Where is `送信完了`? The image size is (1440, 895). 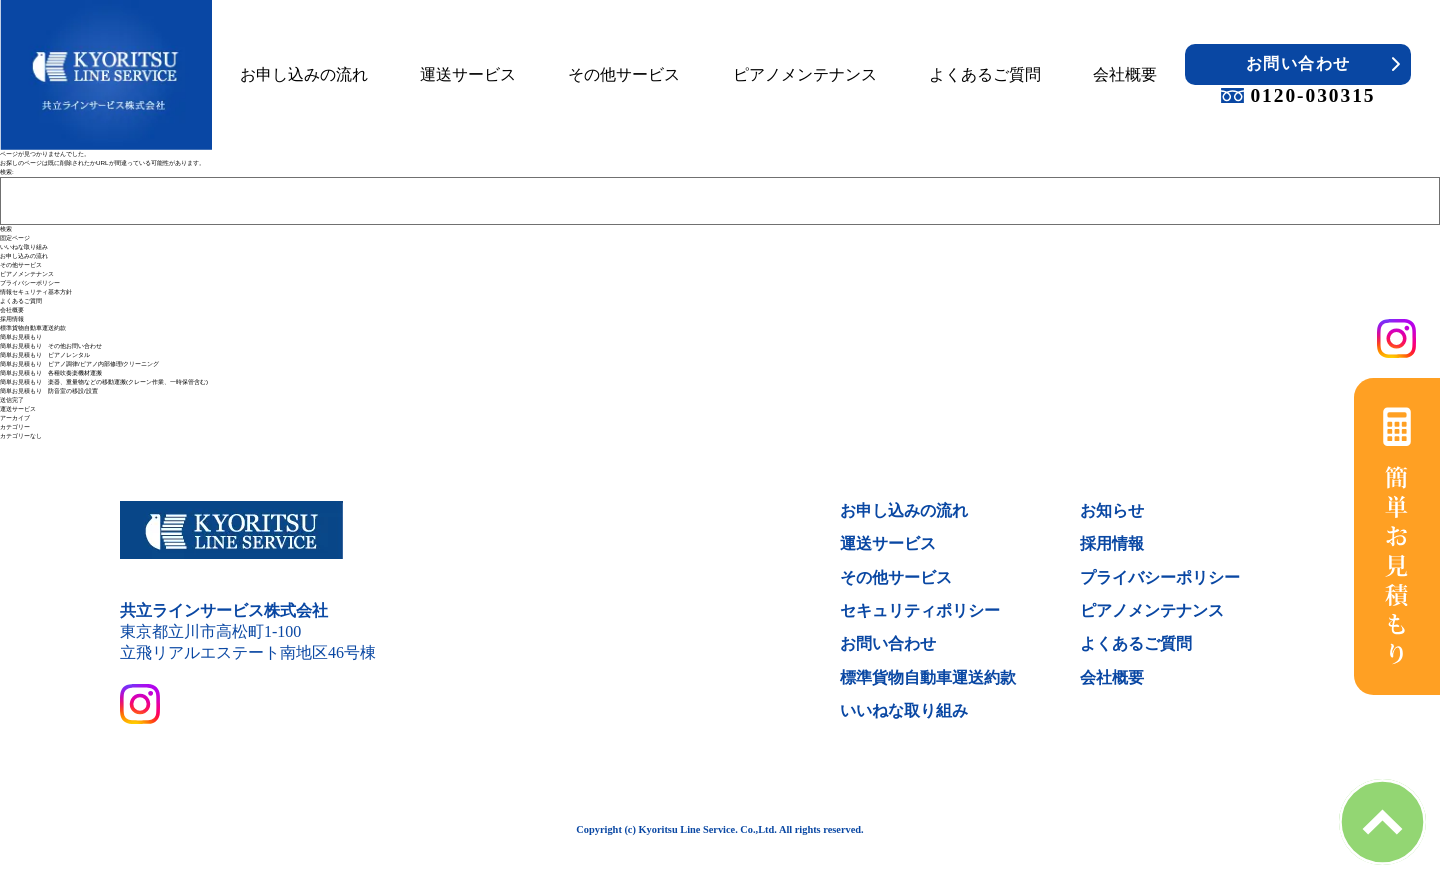 送信完了 is located at coordinates (12, 400).